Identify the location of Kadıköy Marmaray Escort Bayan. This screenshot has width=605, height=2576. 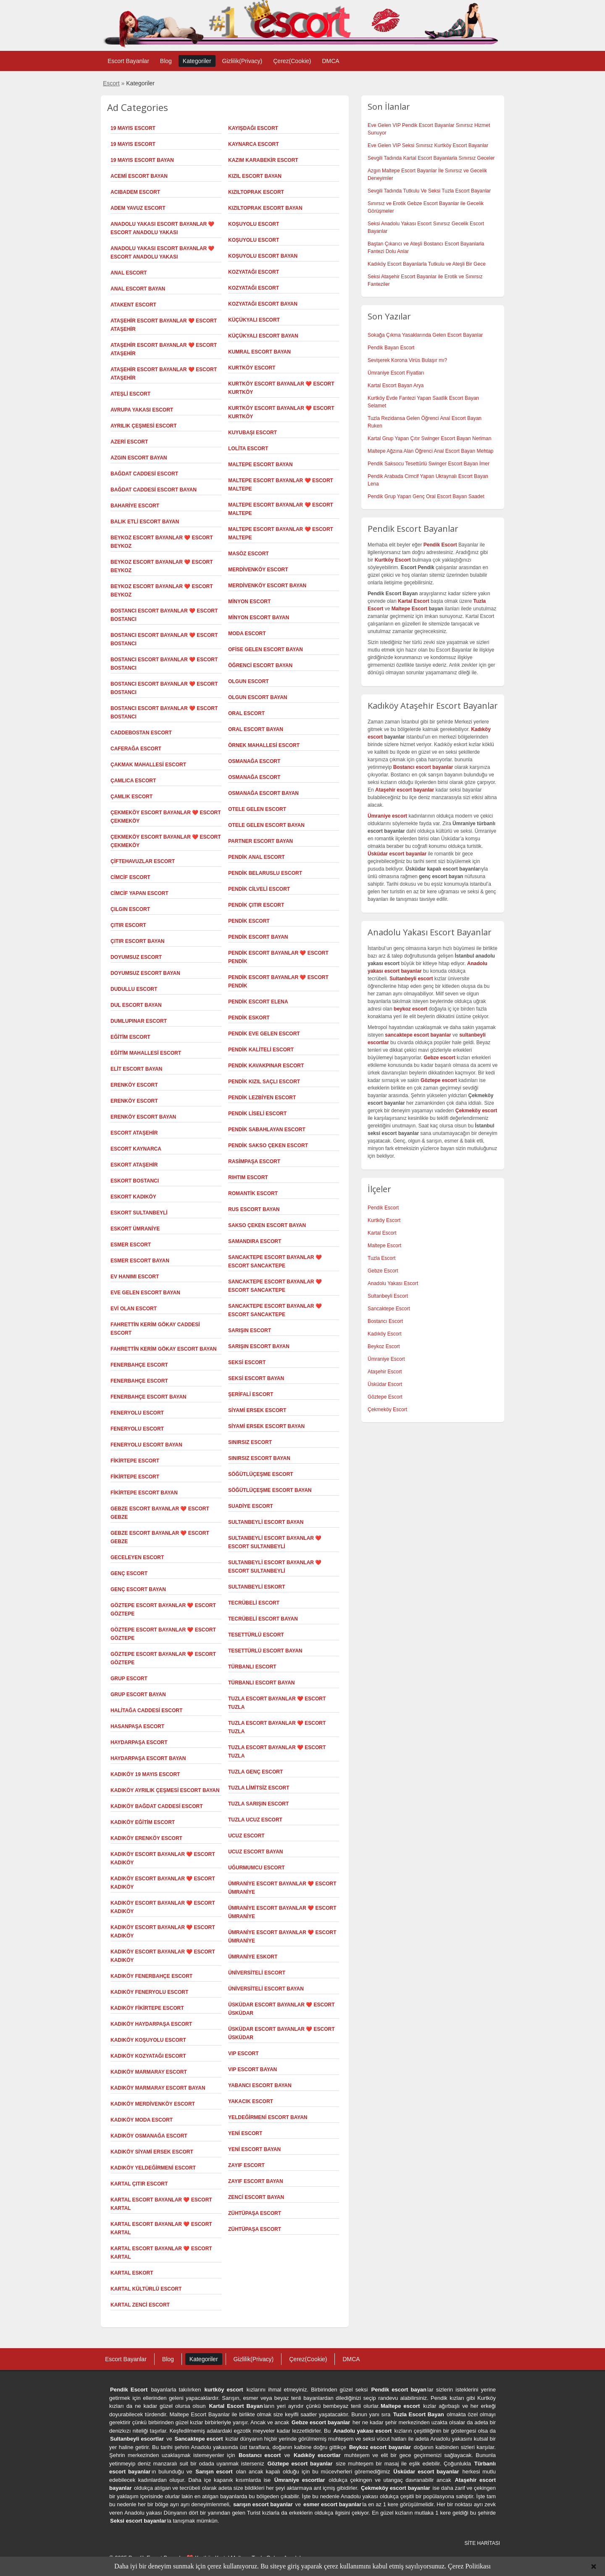
(157, 2088).